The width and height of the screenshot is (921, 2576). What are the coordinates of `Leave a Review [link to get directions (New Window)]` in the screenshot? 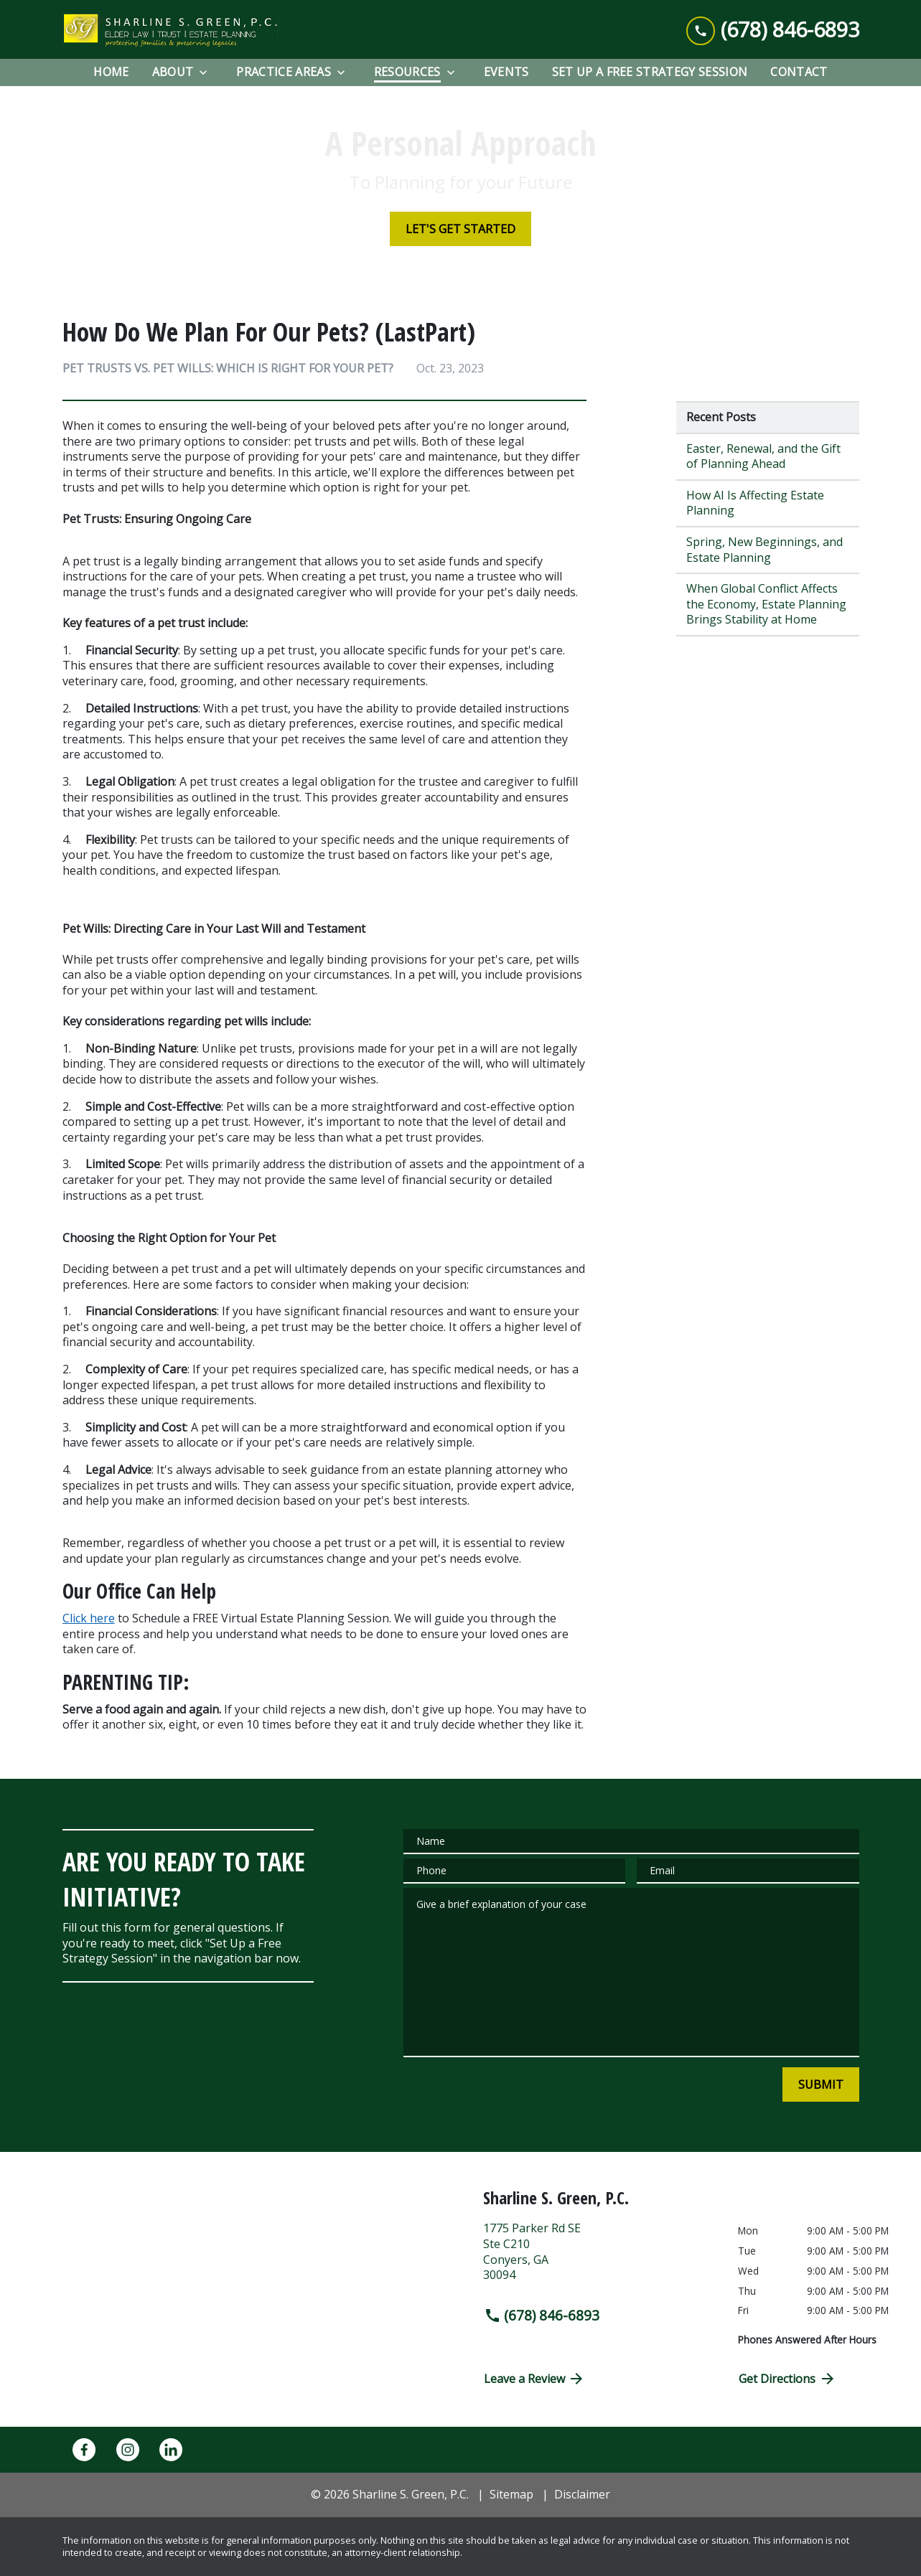 It's located at (535, 2378).